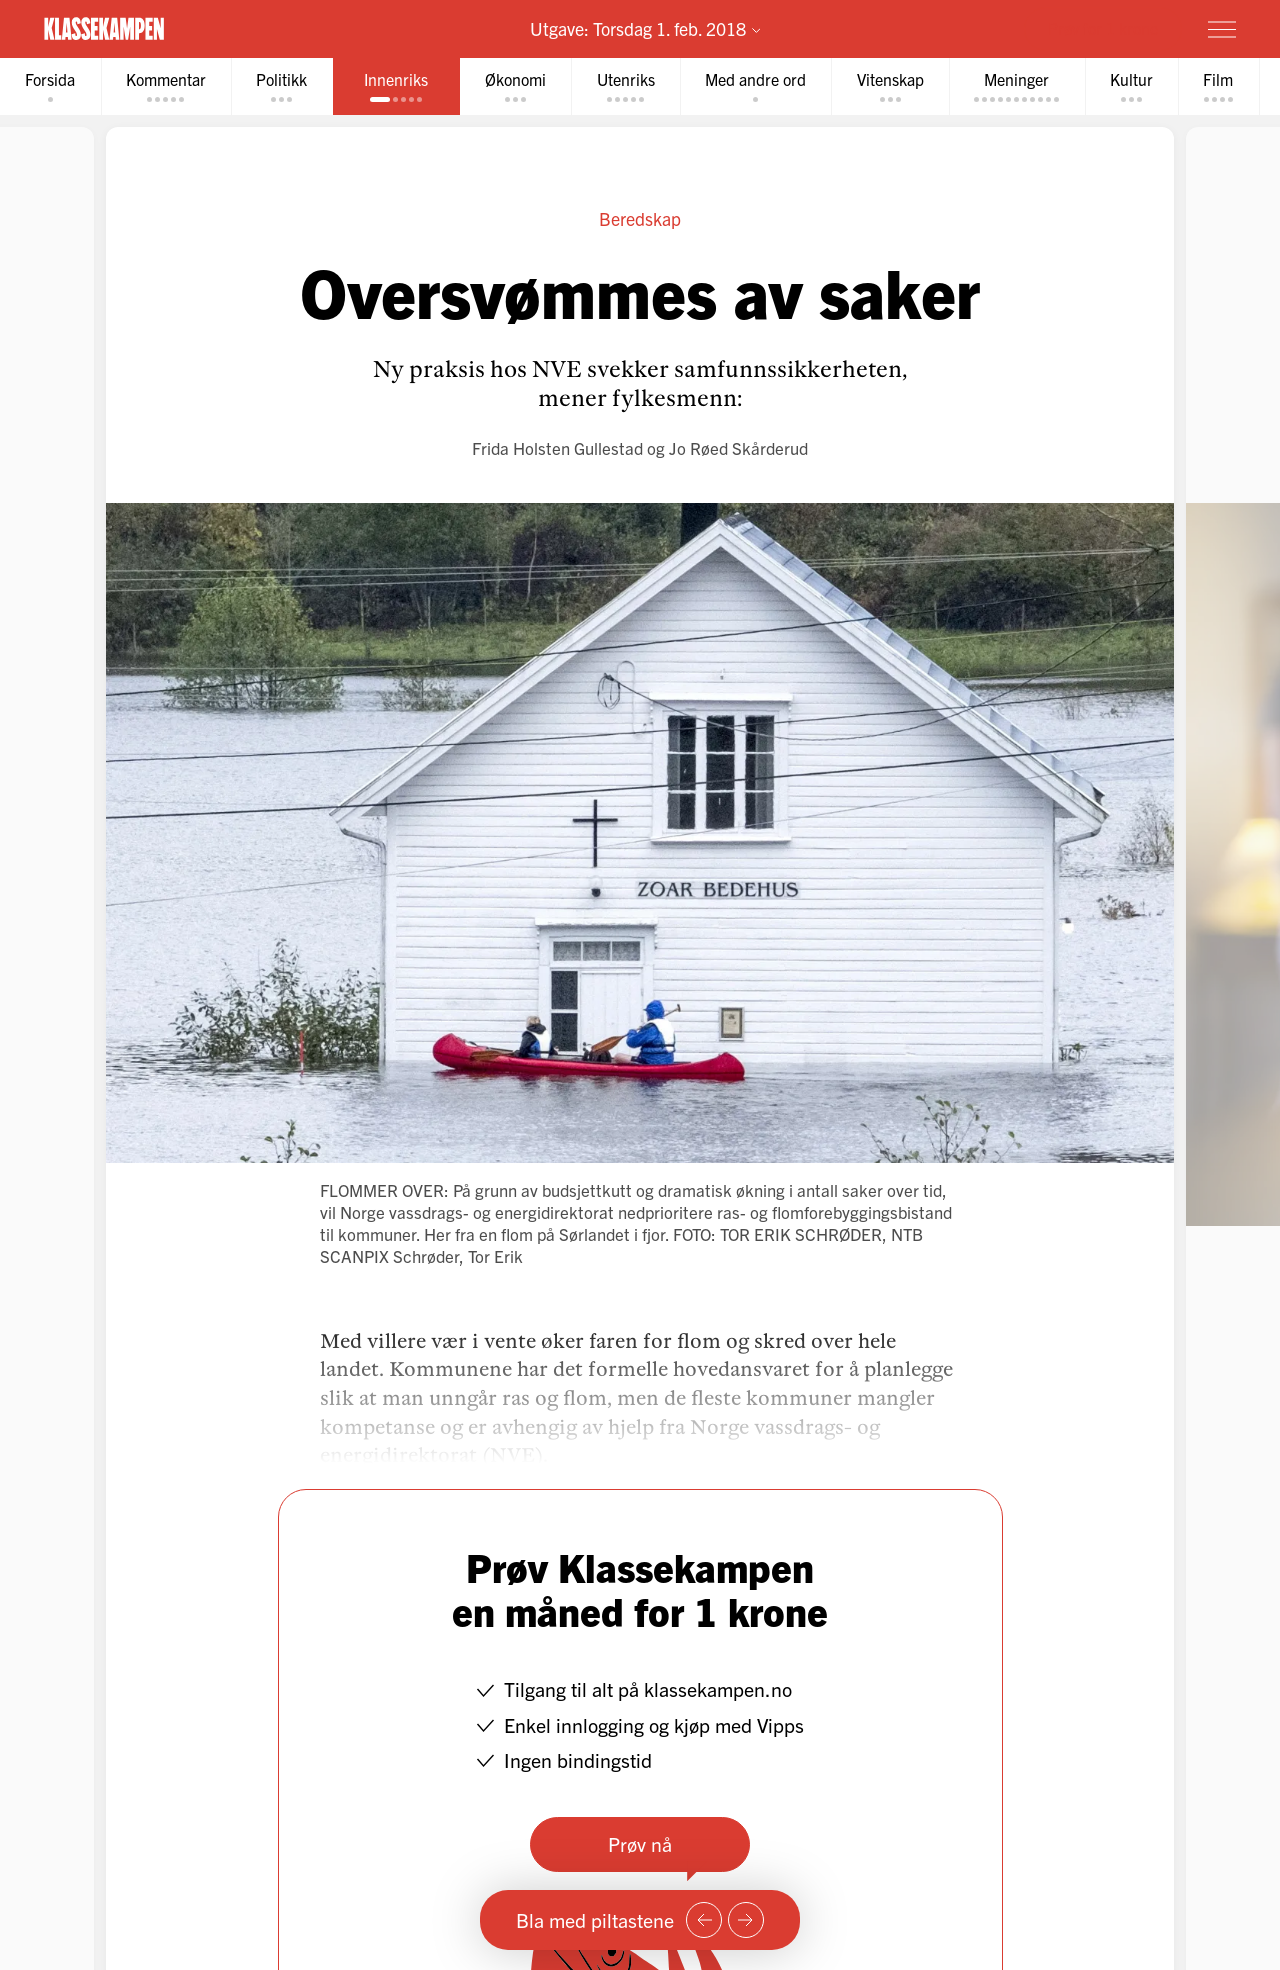  What do you see at coordinates (640, 1843) in the screenshot?
I see `Prøv nå` at bounding box center [640, 1843].